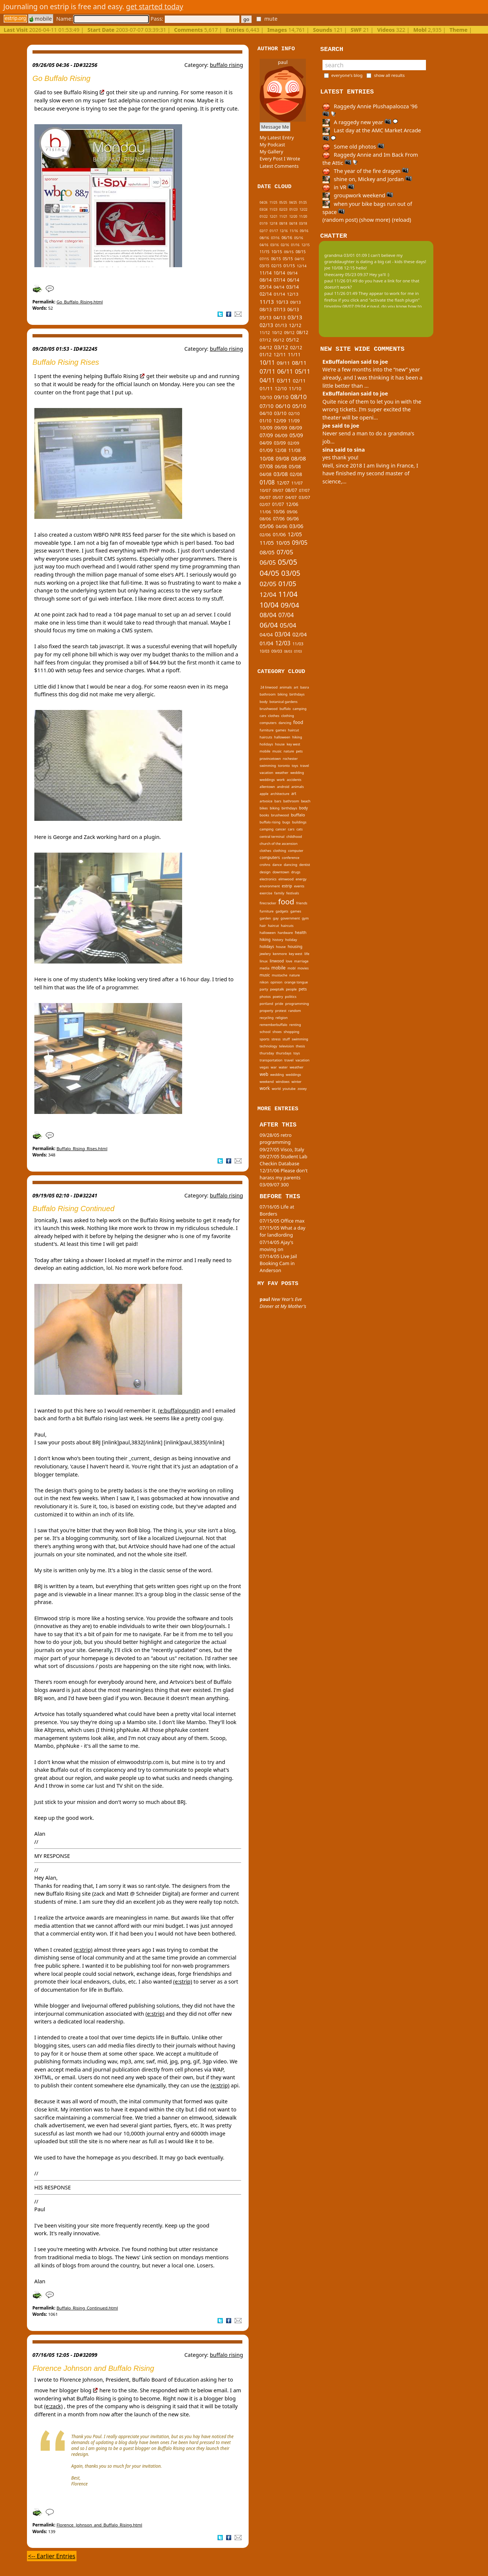 The height and width of the screenshot is (2576, 488). Describe the element at coordinates (282, 772) in the screenshot. I see `weather` at that location.